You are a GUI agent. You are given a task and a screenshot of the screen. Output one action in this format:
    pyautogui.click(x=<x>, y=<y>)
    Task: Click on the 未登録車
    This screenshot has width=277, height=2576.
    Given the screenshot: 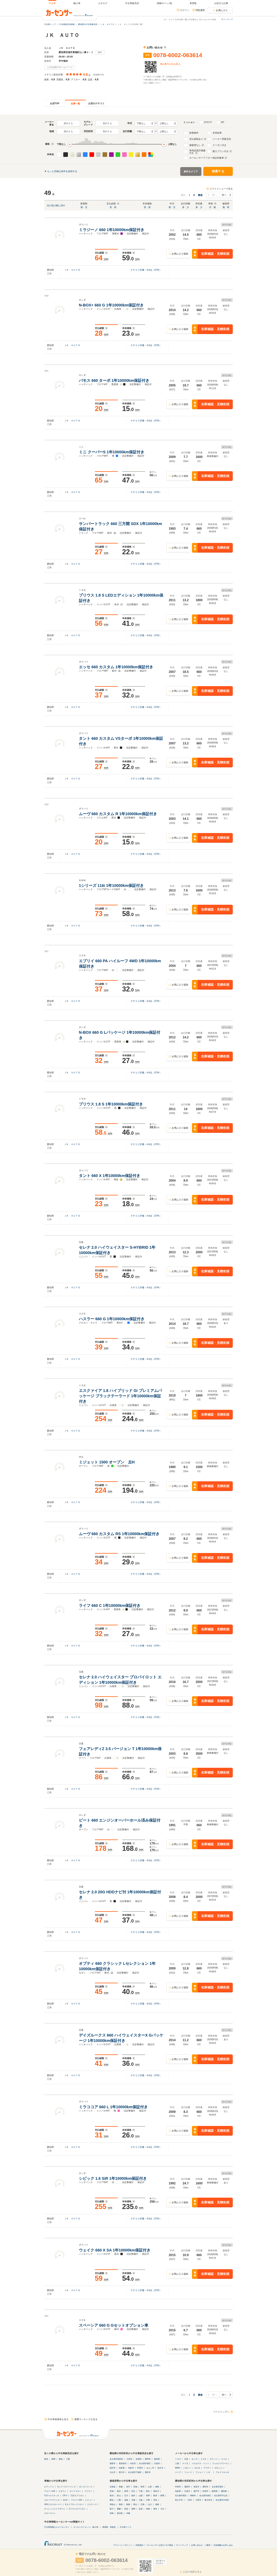 What is the action you would take?
    pyautogui.click(x=217, y=133)
    